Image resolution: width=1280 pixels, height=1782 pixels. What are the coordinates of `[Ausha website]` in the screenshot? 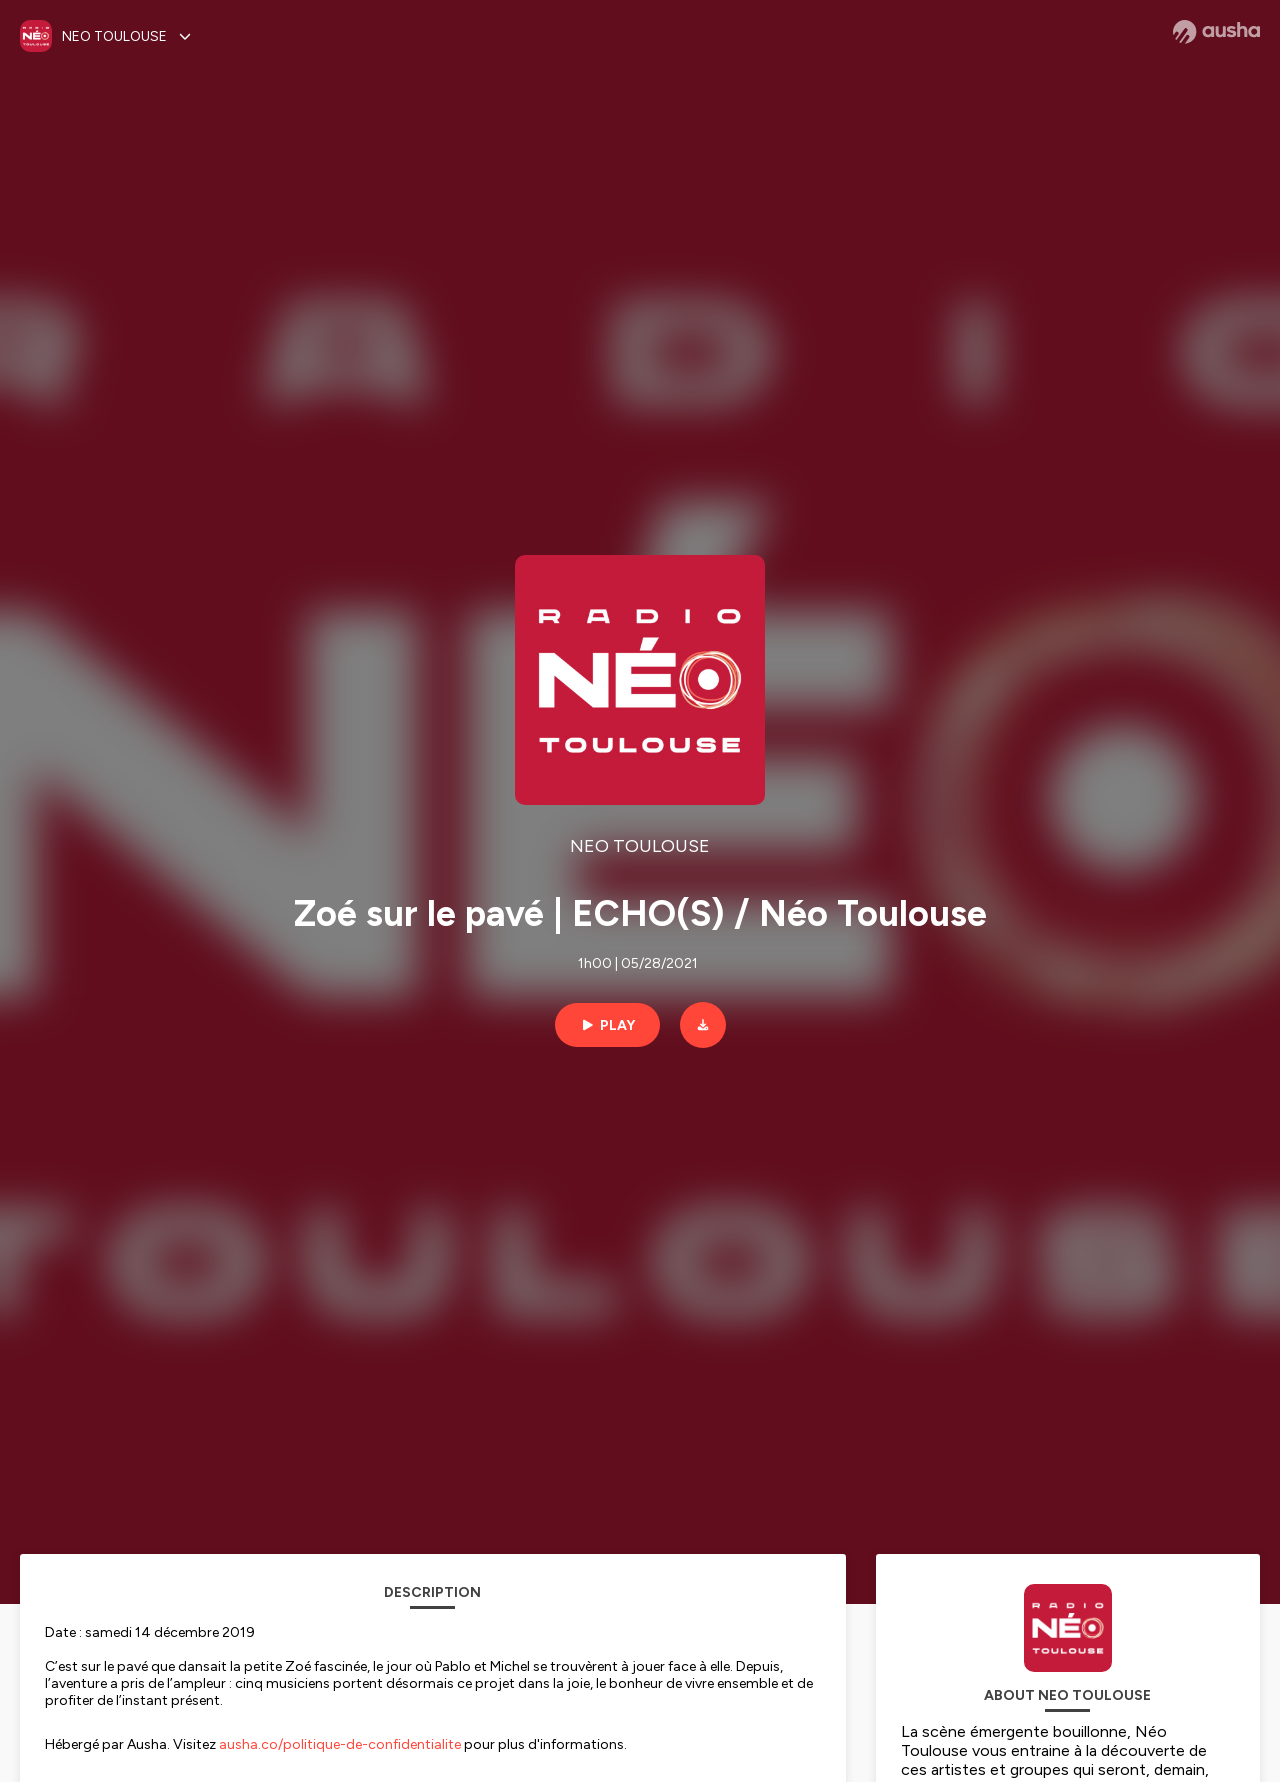 It's located at (1216, 32).